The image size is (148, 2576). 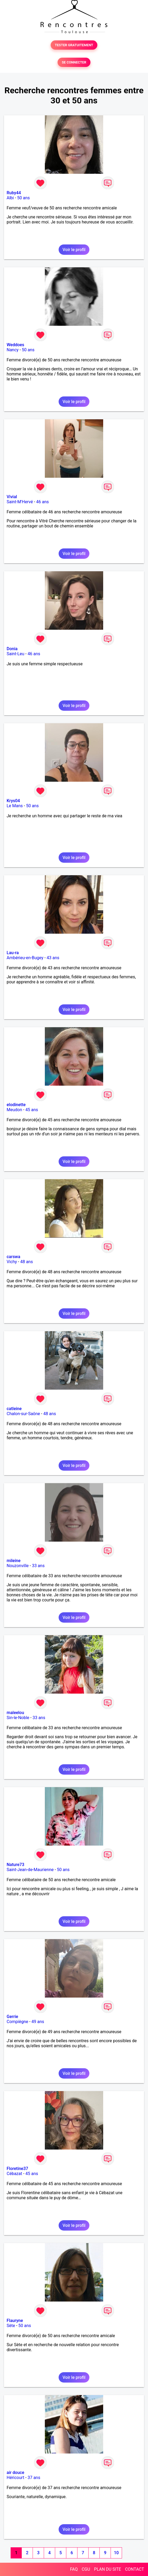 I want to click on CONTACT, so click(x=134, y=2569).